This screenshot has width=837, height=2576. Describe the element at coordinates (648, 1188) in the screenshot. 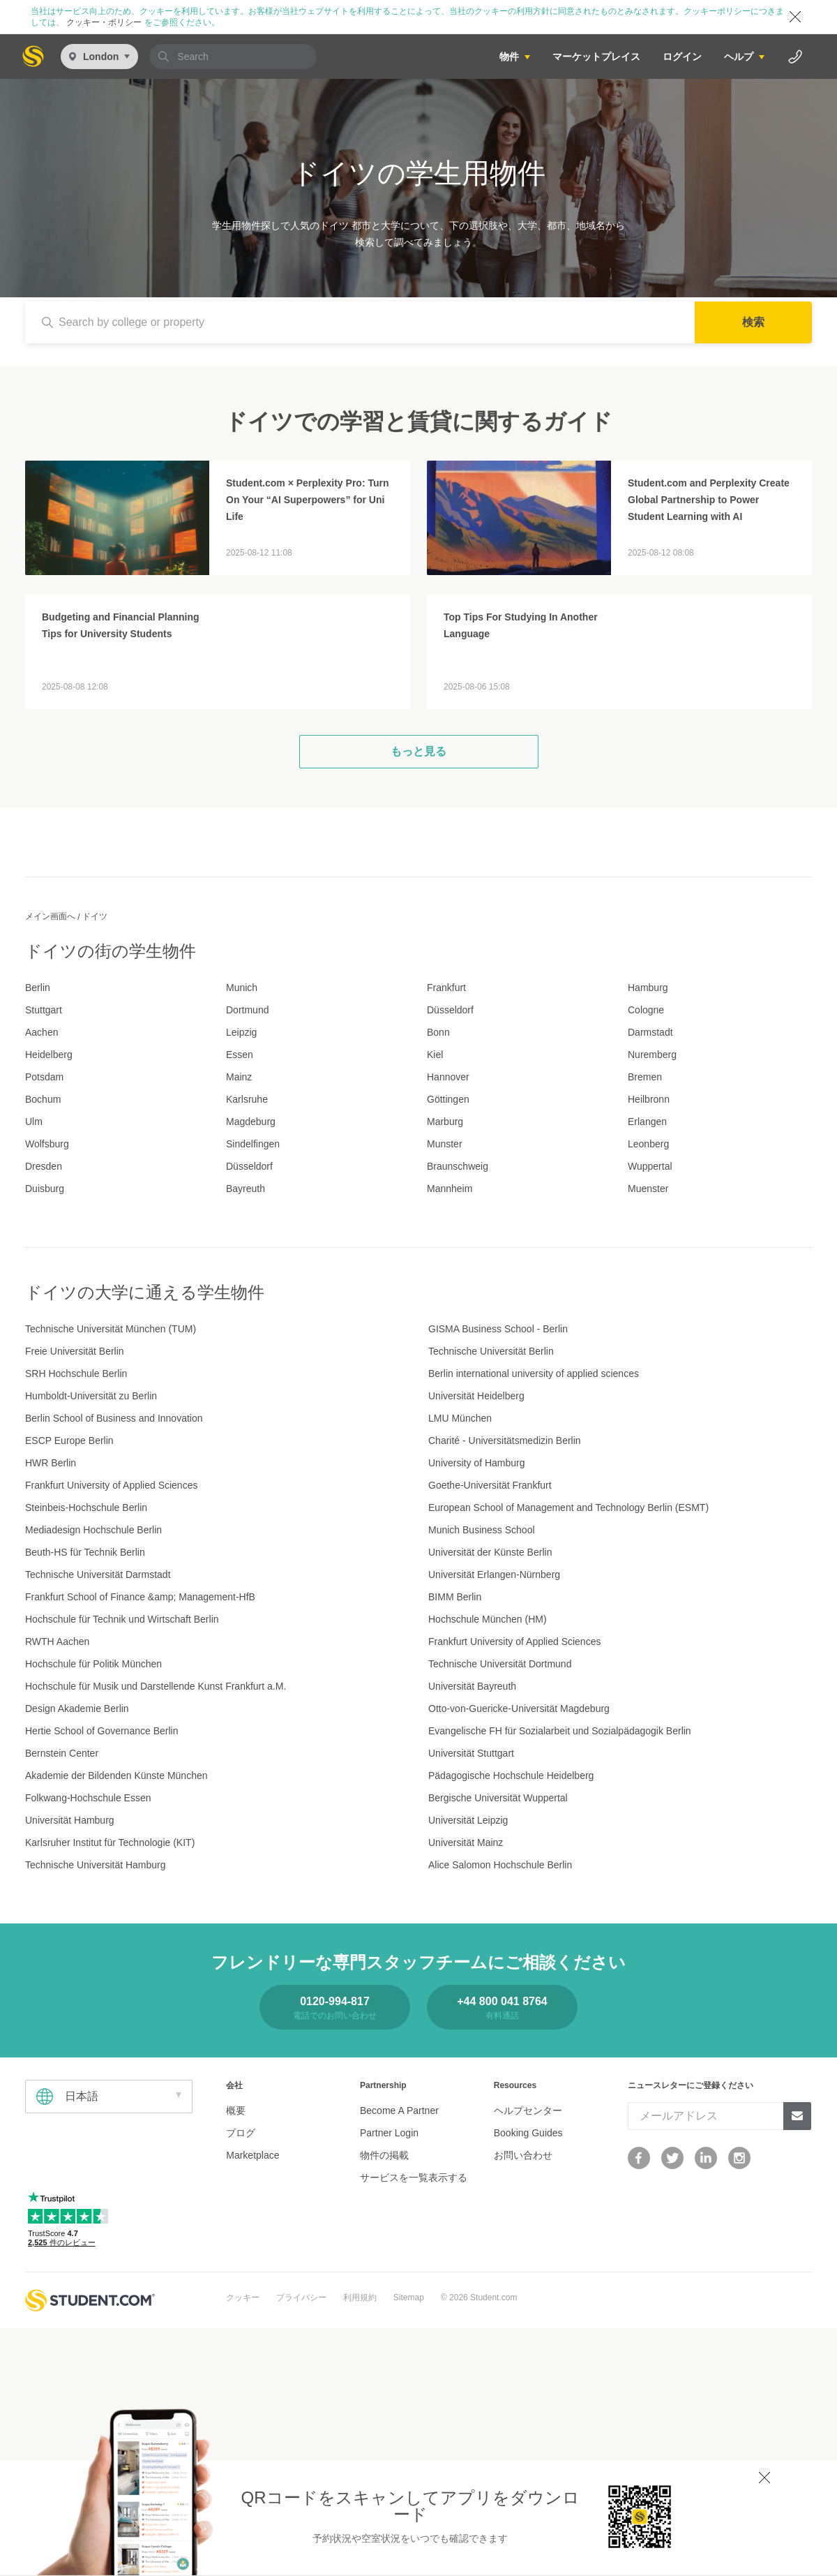

I see `Muenster` at that location.